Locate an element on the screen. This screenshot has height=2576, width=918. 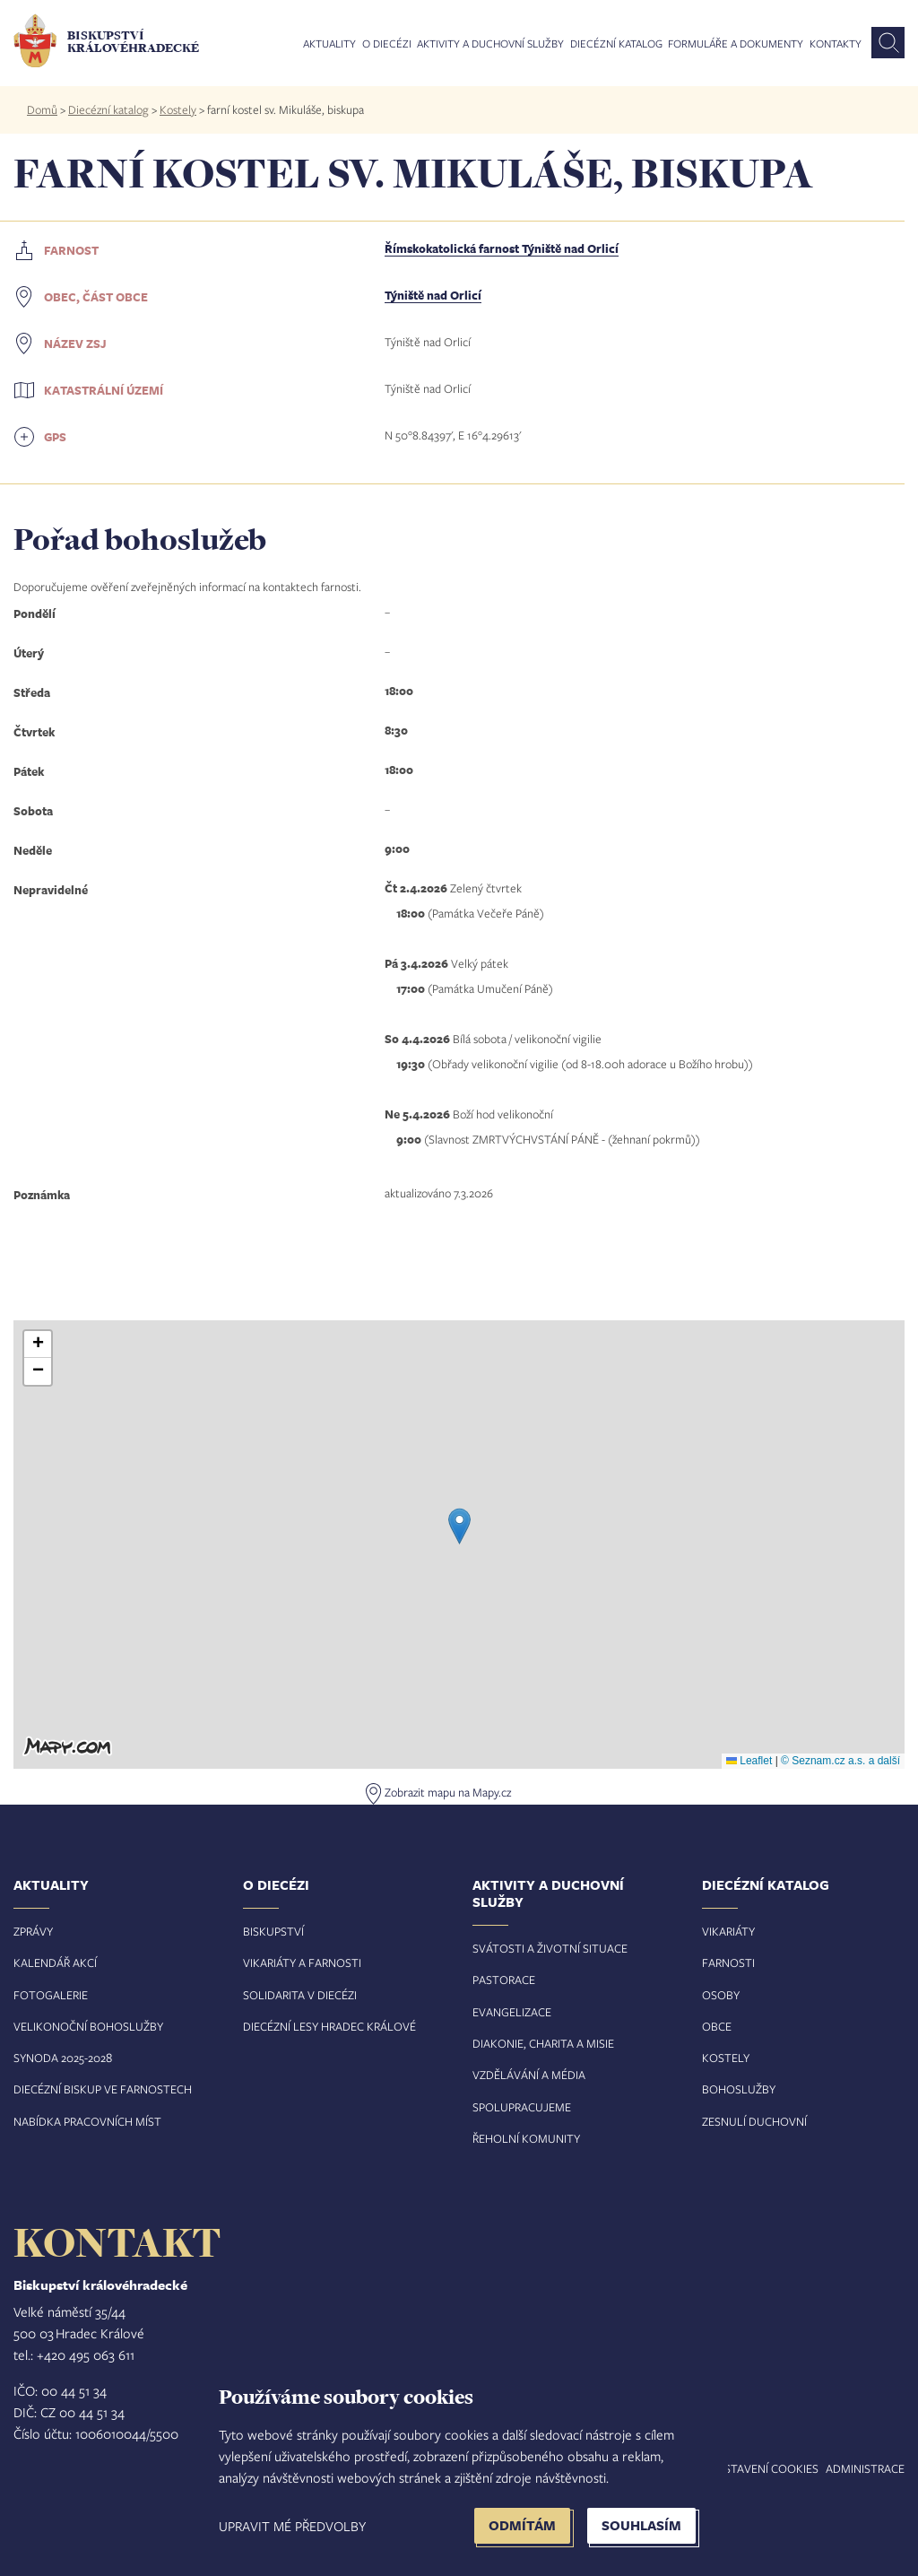
Svátosti a životní situace is located at coordinates (550, 1948).